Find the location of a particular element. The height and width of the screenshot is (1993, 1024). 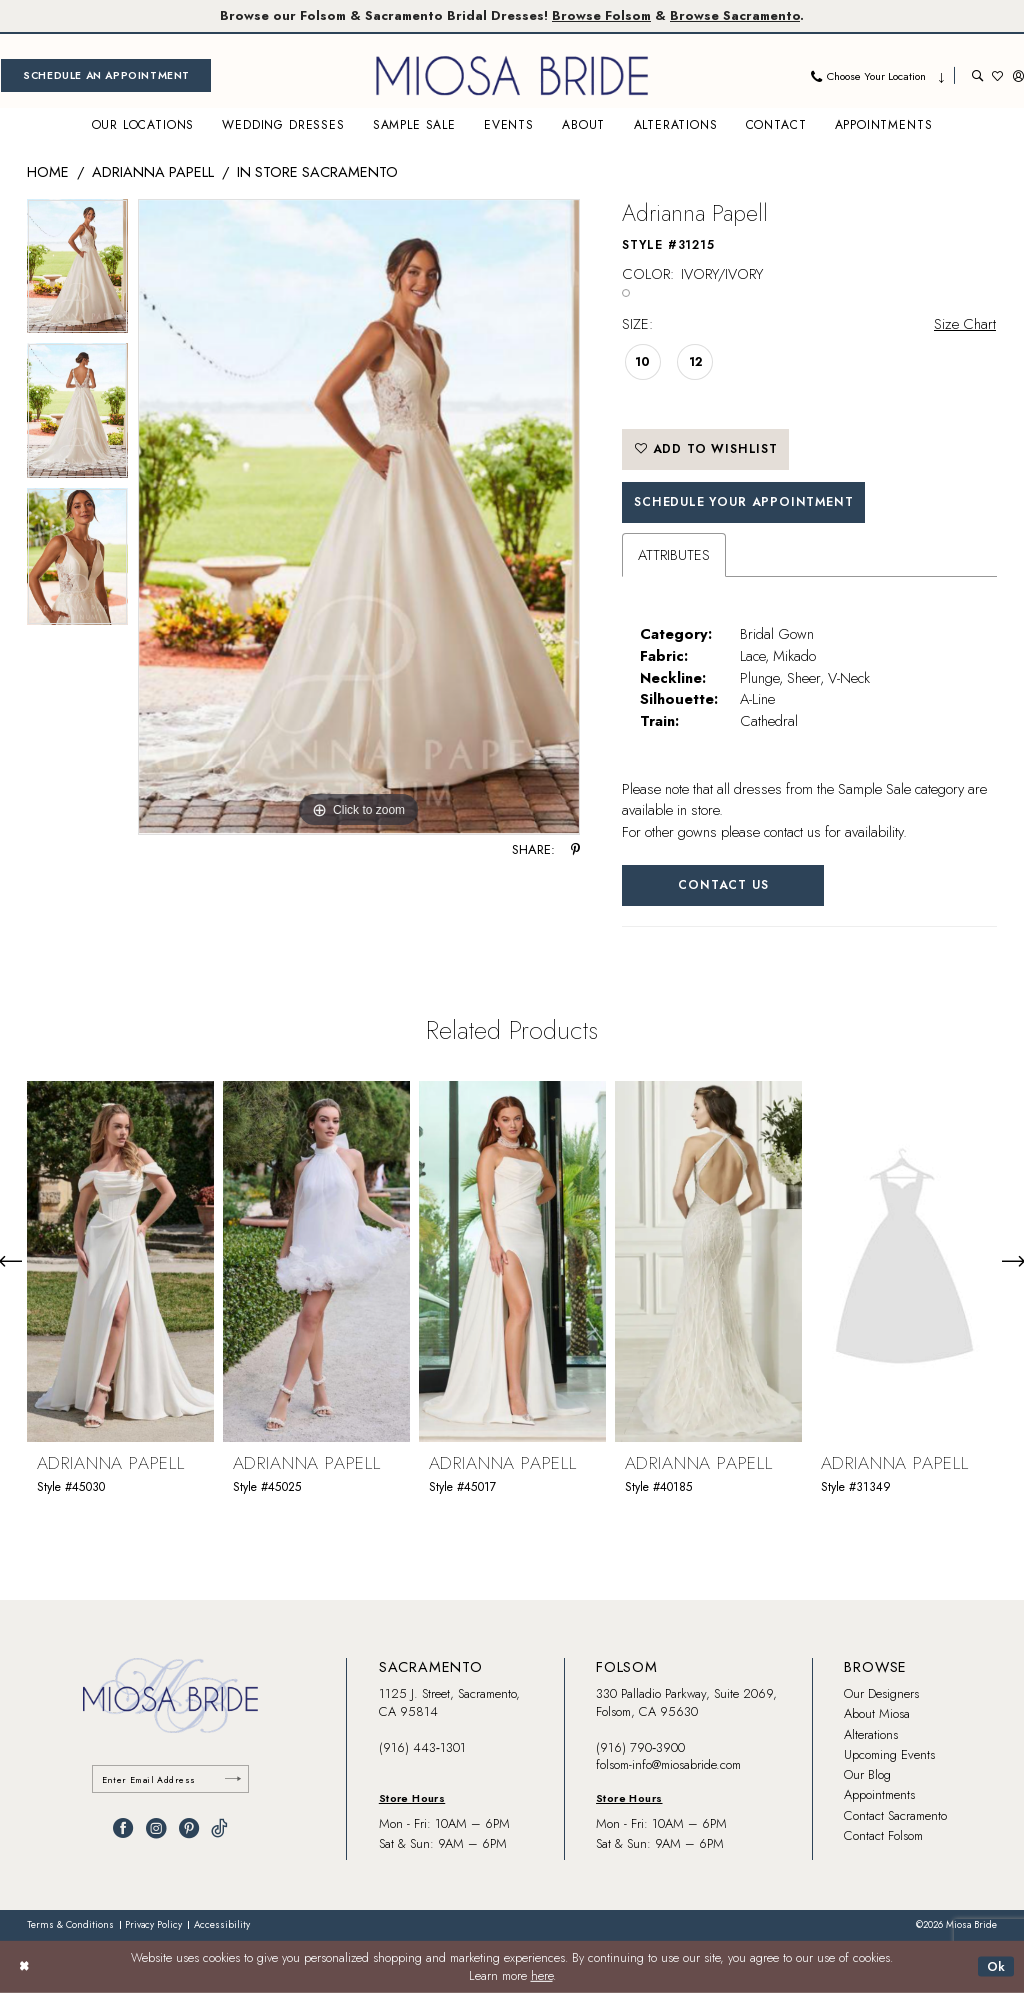

Ok [Submit Dialog] is located at coordinates (997, 1966).